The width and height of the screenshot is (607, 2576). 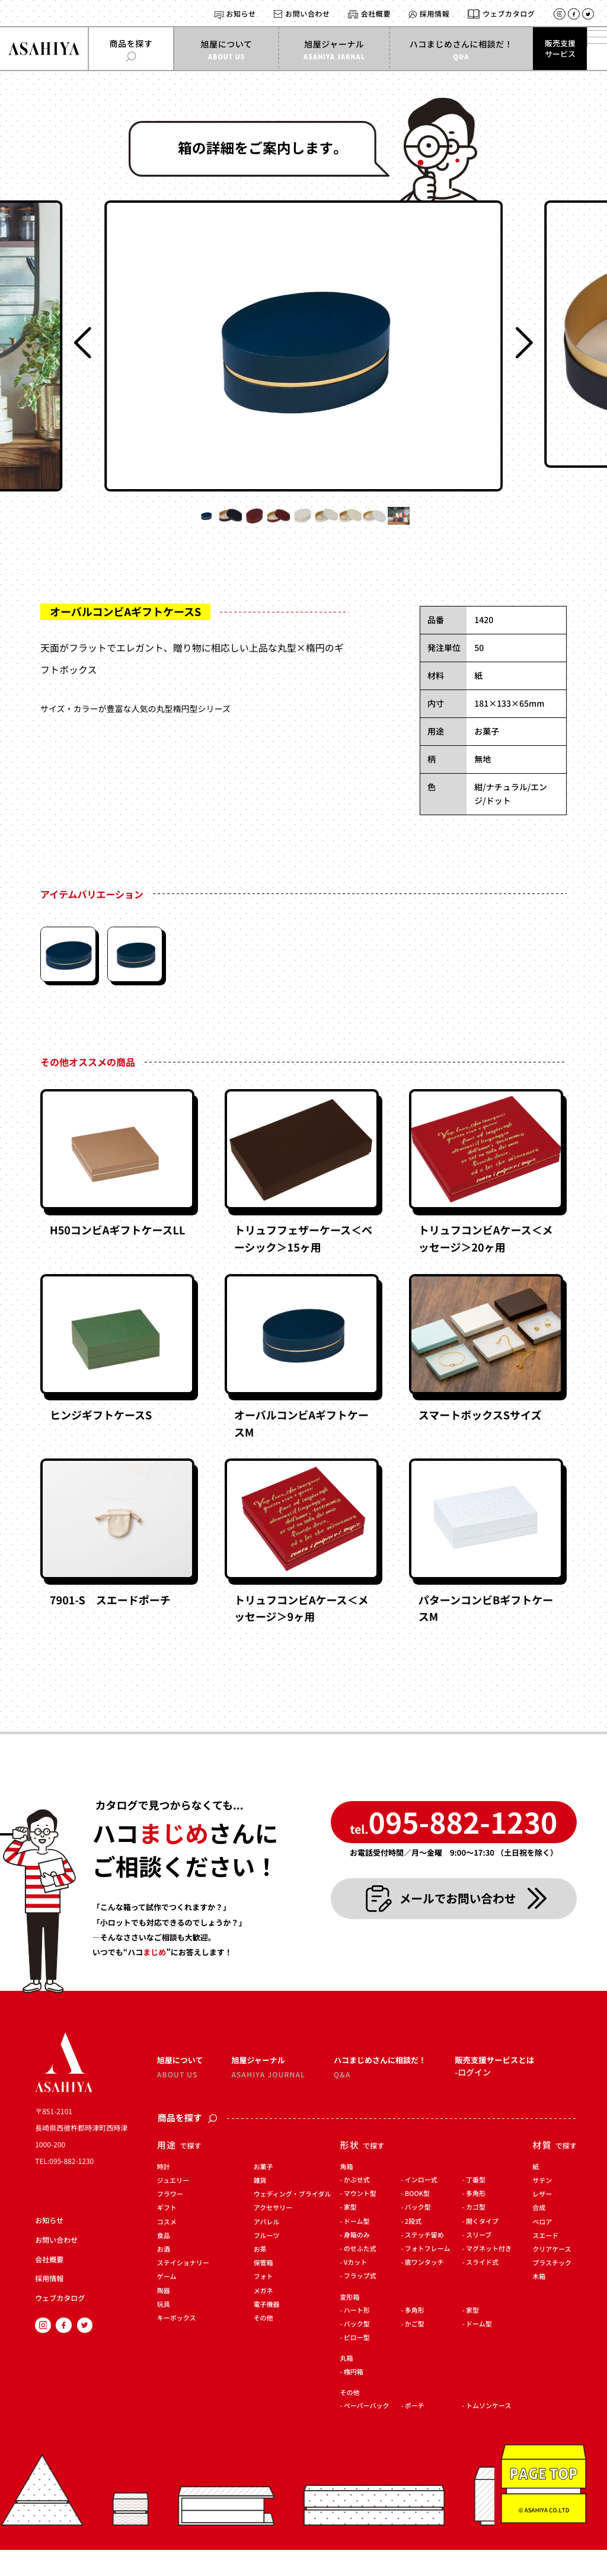 What do you see at coordinates (163, 2275) in the screenshot?
I see `お酒` at bounding box center [163, 2275].